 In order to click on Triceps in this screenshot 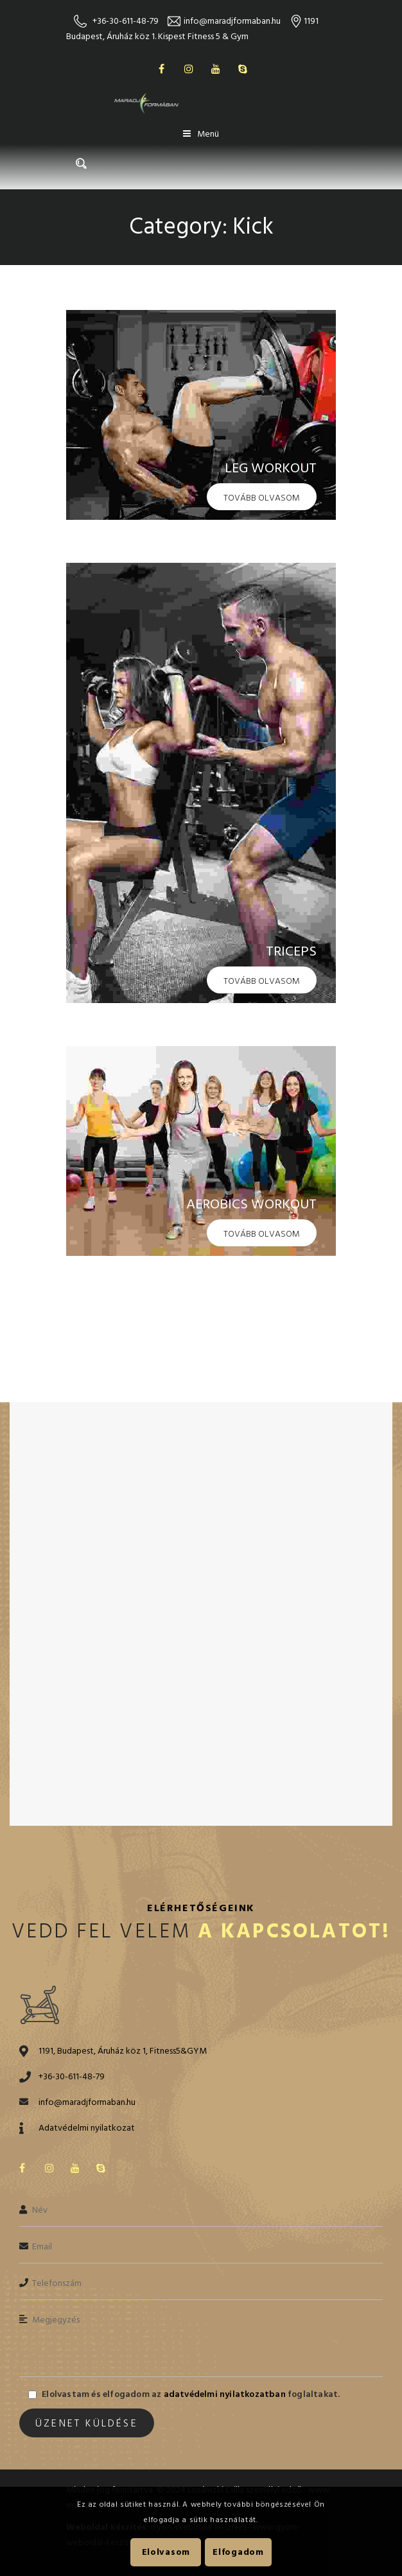, I will do `click(291, 951)`.